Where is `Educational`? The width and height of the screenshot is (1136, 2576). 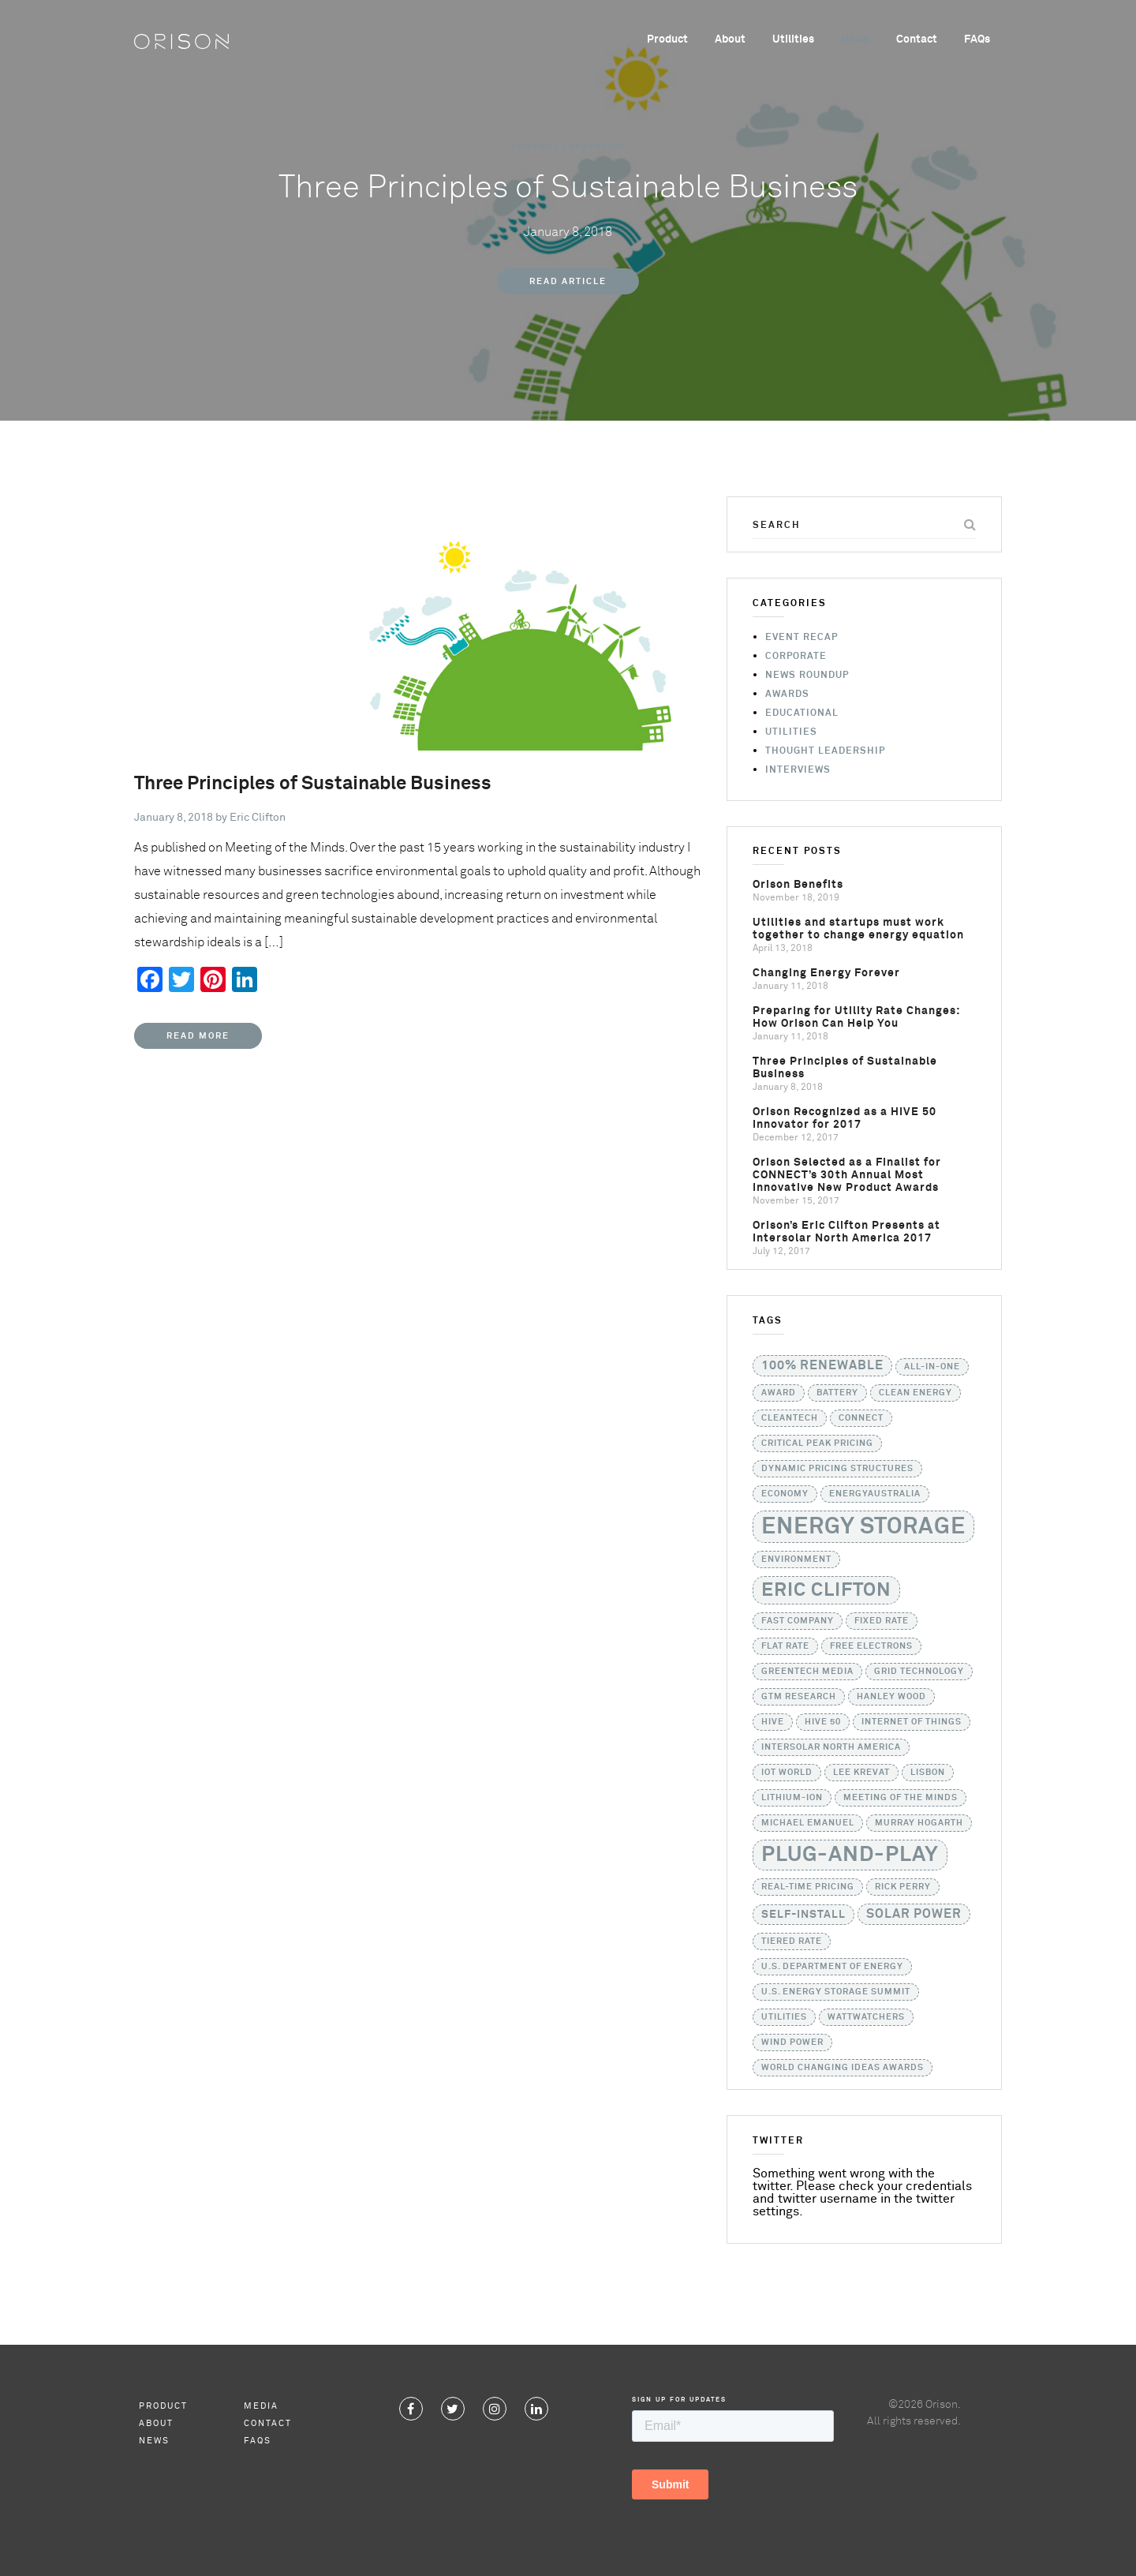
Educational is located at coordinates (802, 713).